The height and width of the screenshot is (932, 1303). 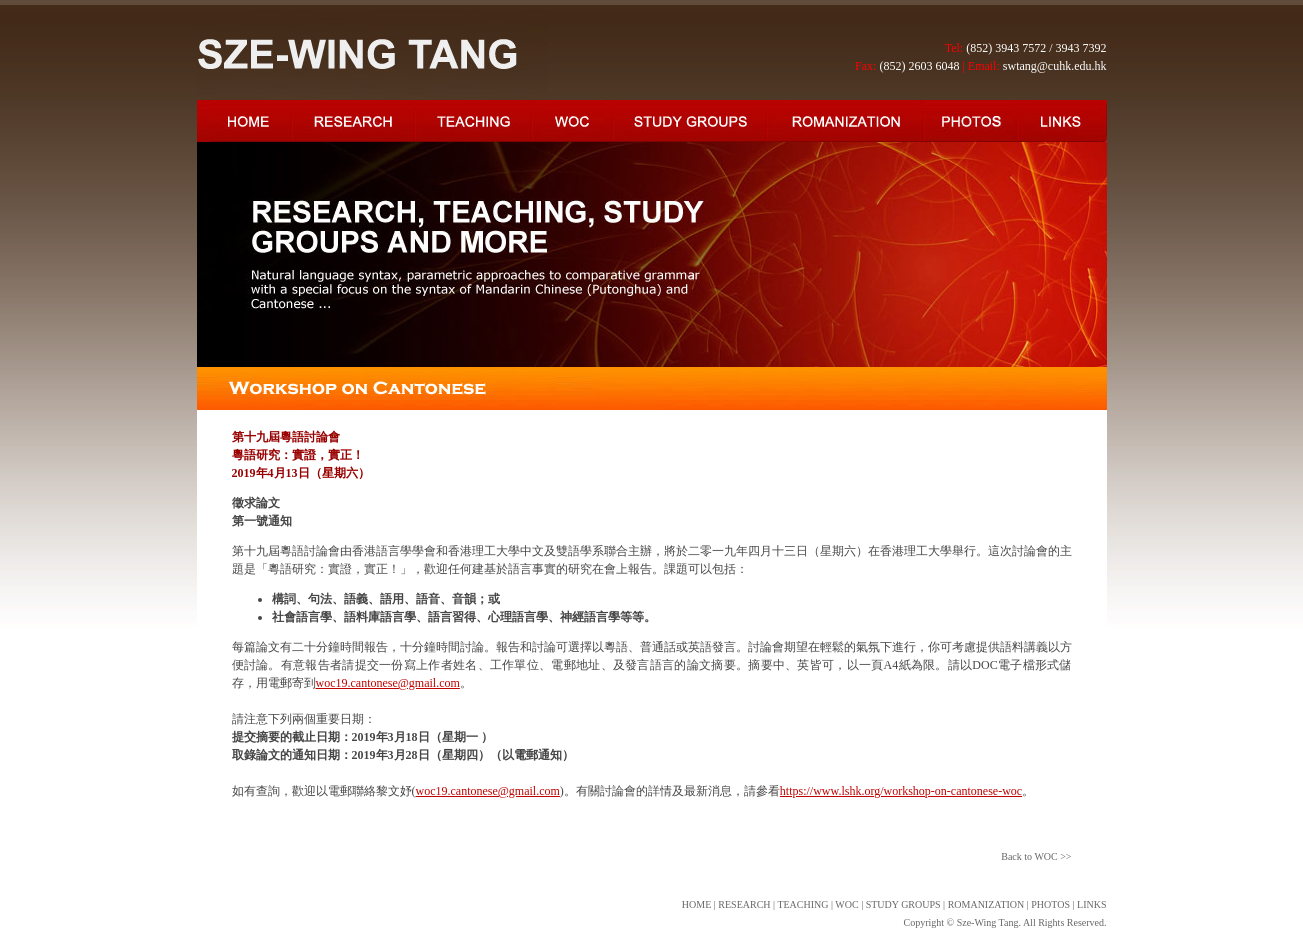 What do you see at coordinates (988, 922) in the screenshot?
I see `Sze-Wing Tang` at bounding box center [988, 922].